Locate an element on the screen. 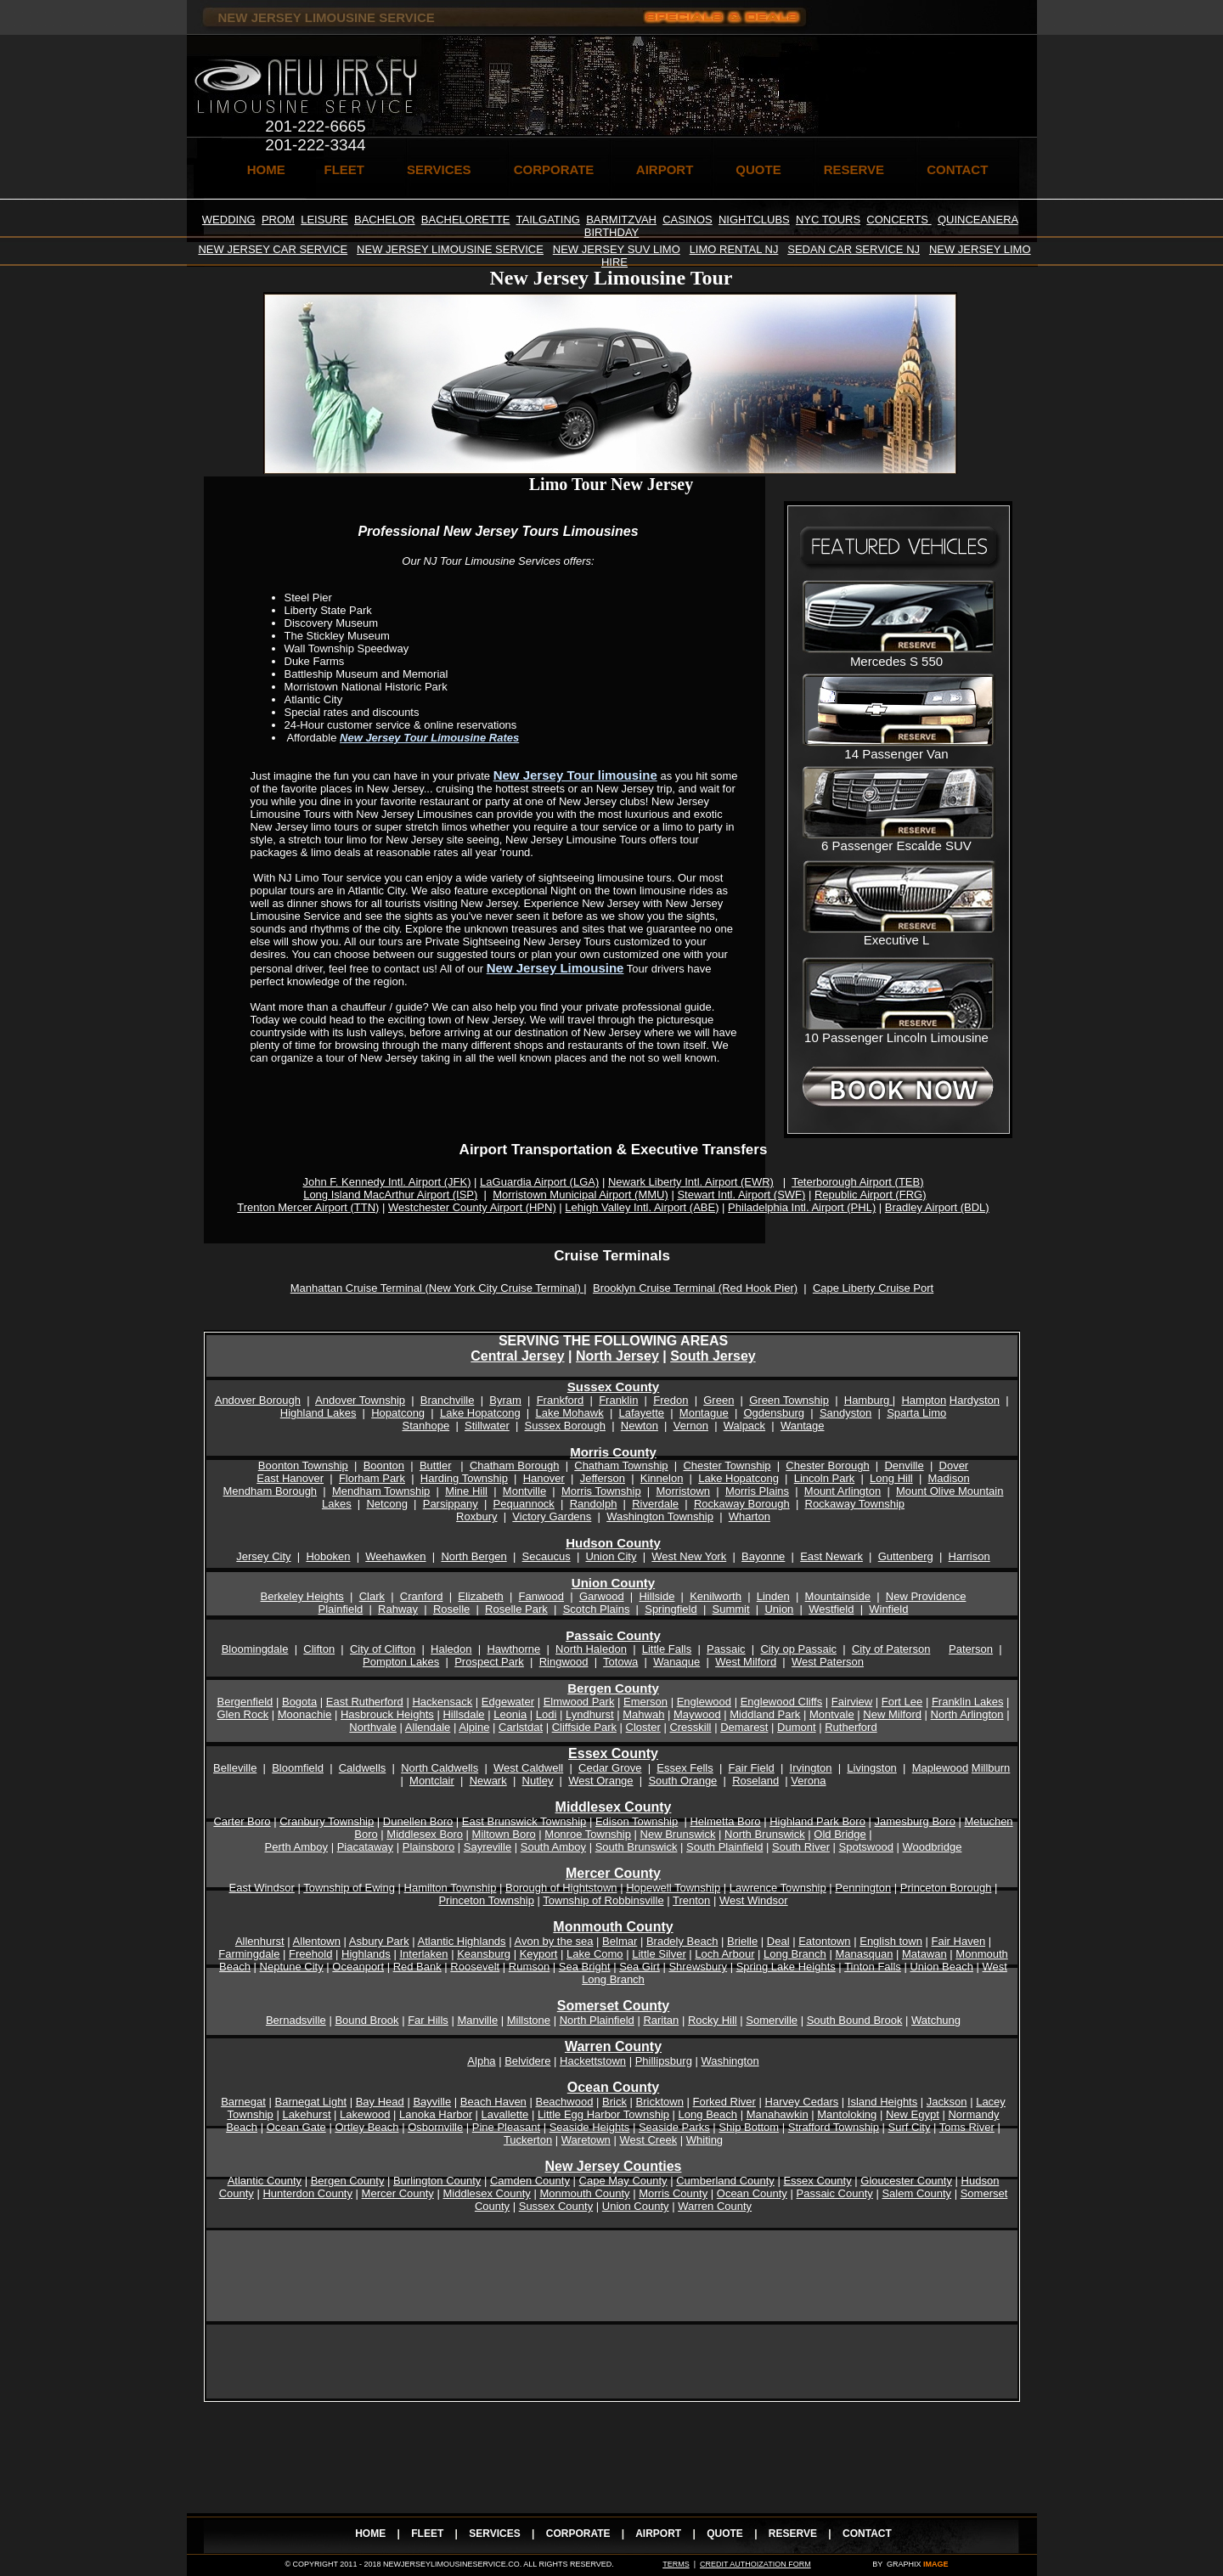  West New York is located at coordinates (688, 1556).